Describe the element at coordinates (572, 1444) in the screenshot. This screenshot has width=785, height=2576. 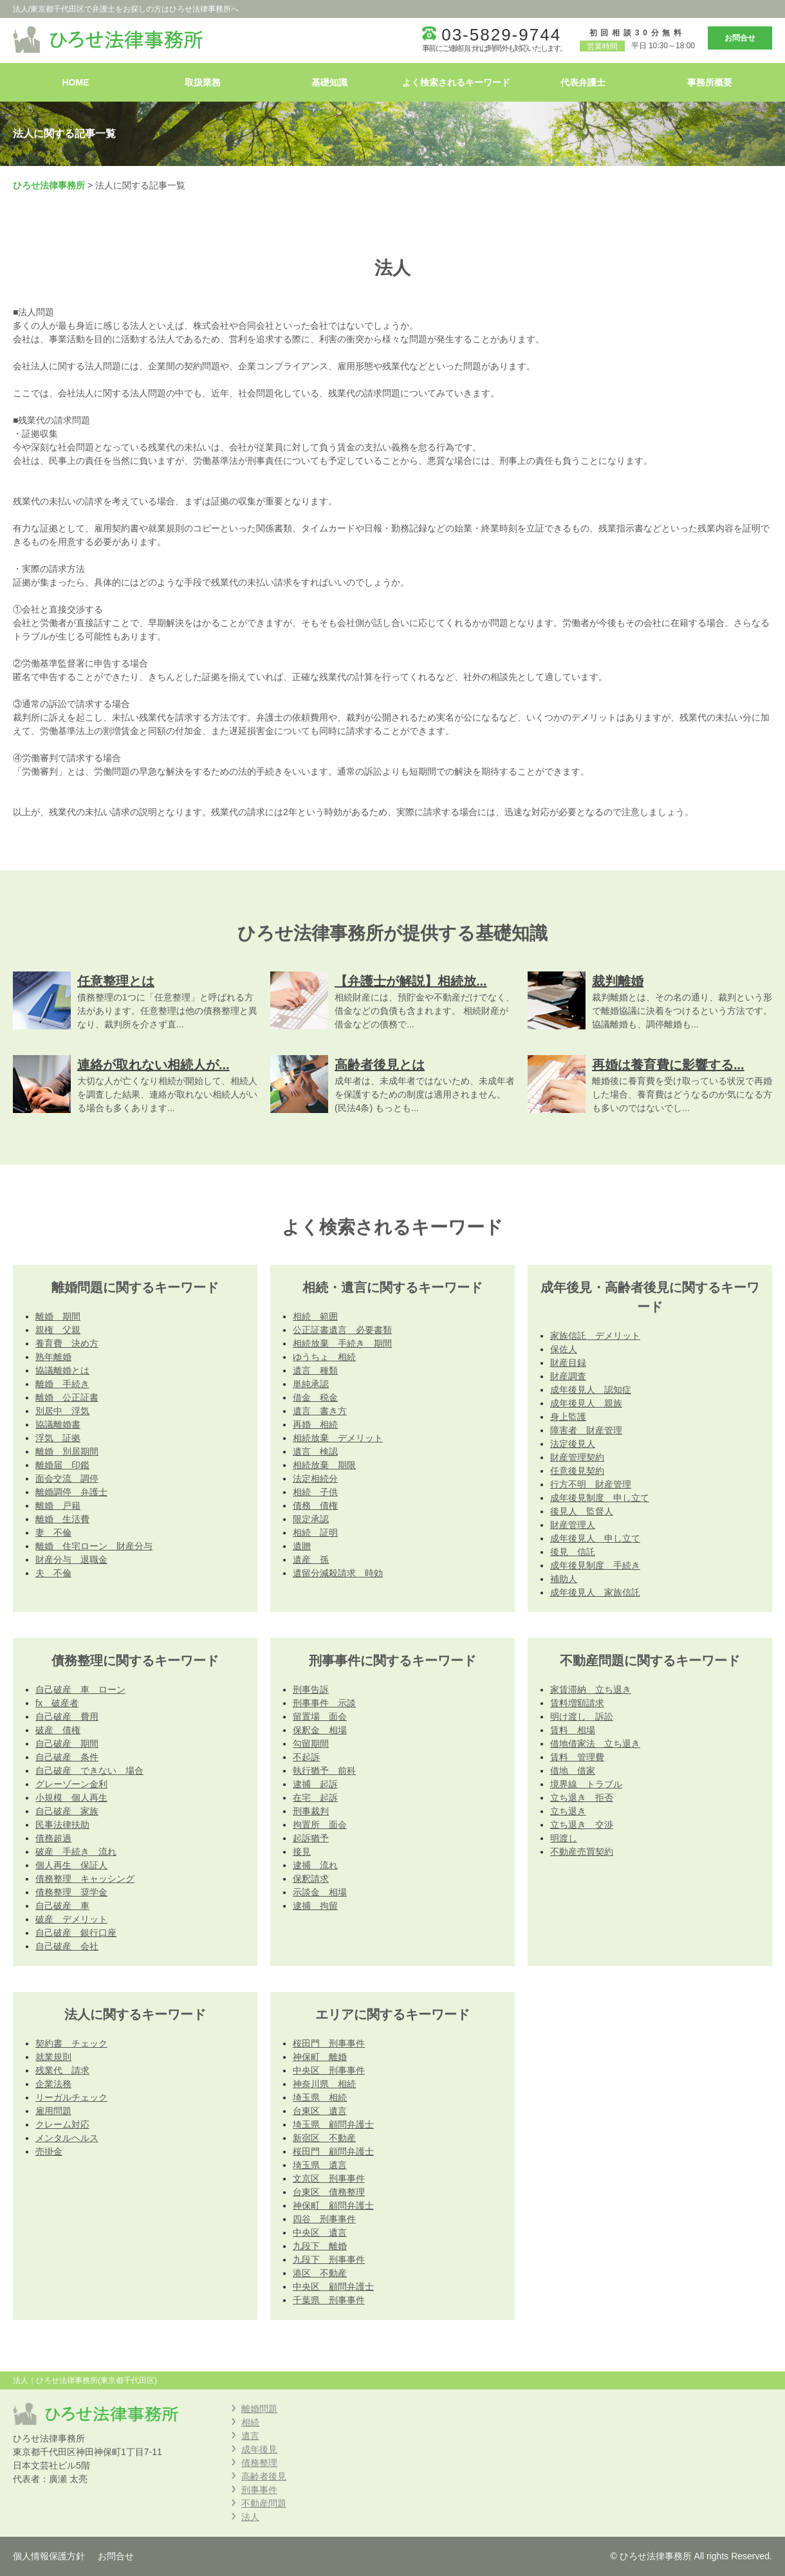
I see `法定後見人` at that location.